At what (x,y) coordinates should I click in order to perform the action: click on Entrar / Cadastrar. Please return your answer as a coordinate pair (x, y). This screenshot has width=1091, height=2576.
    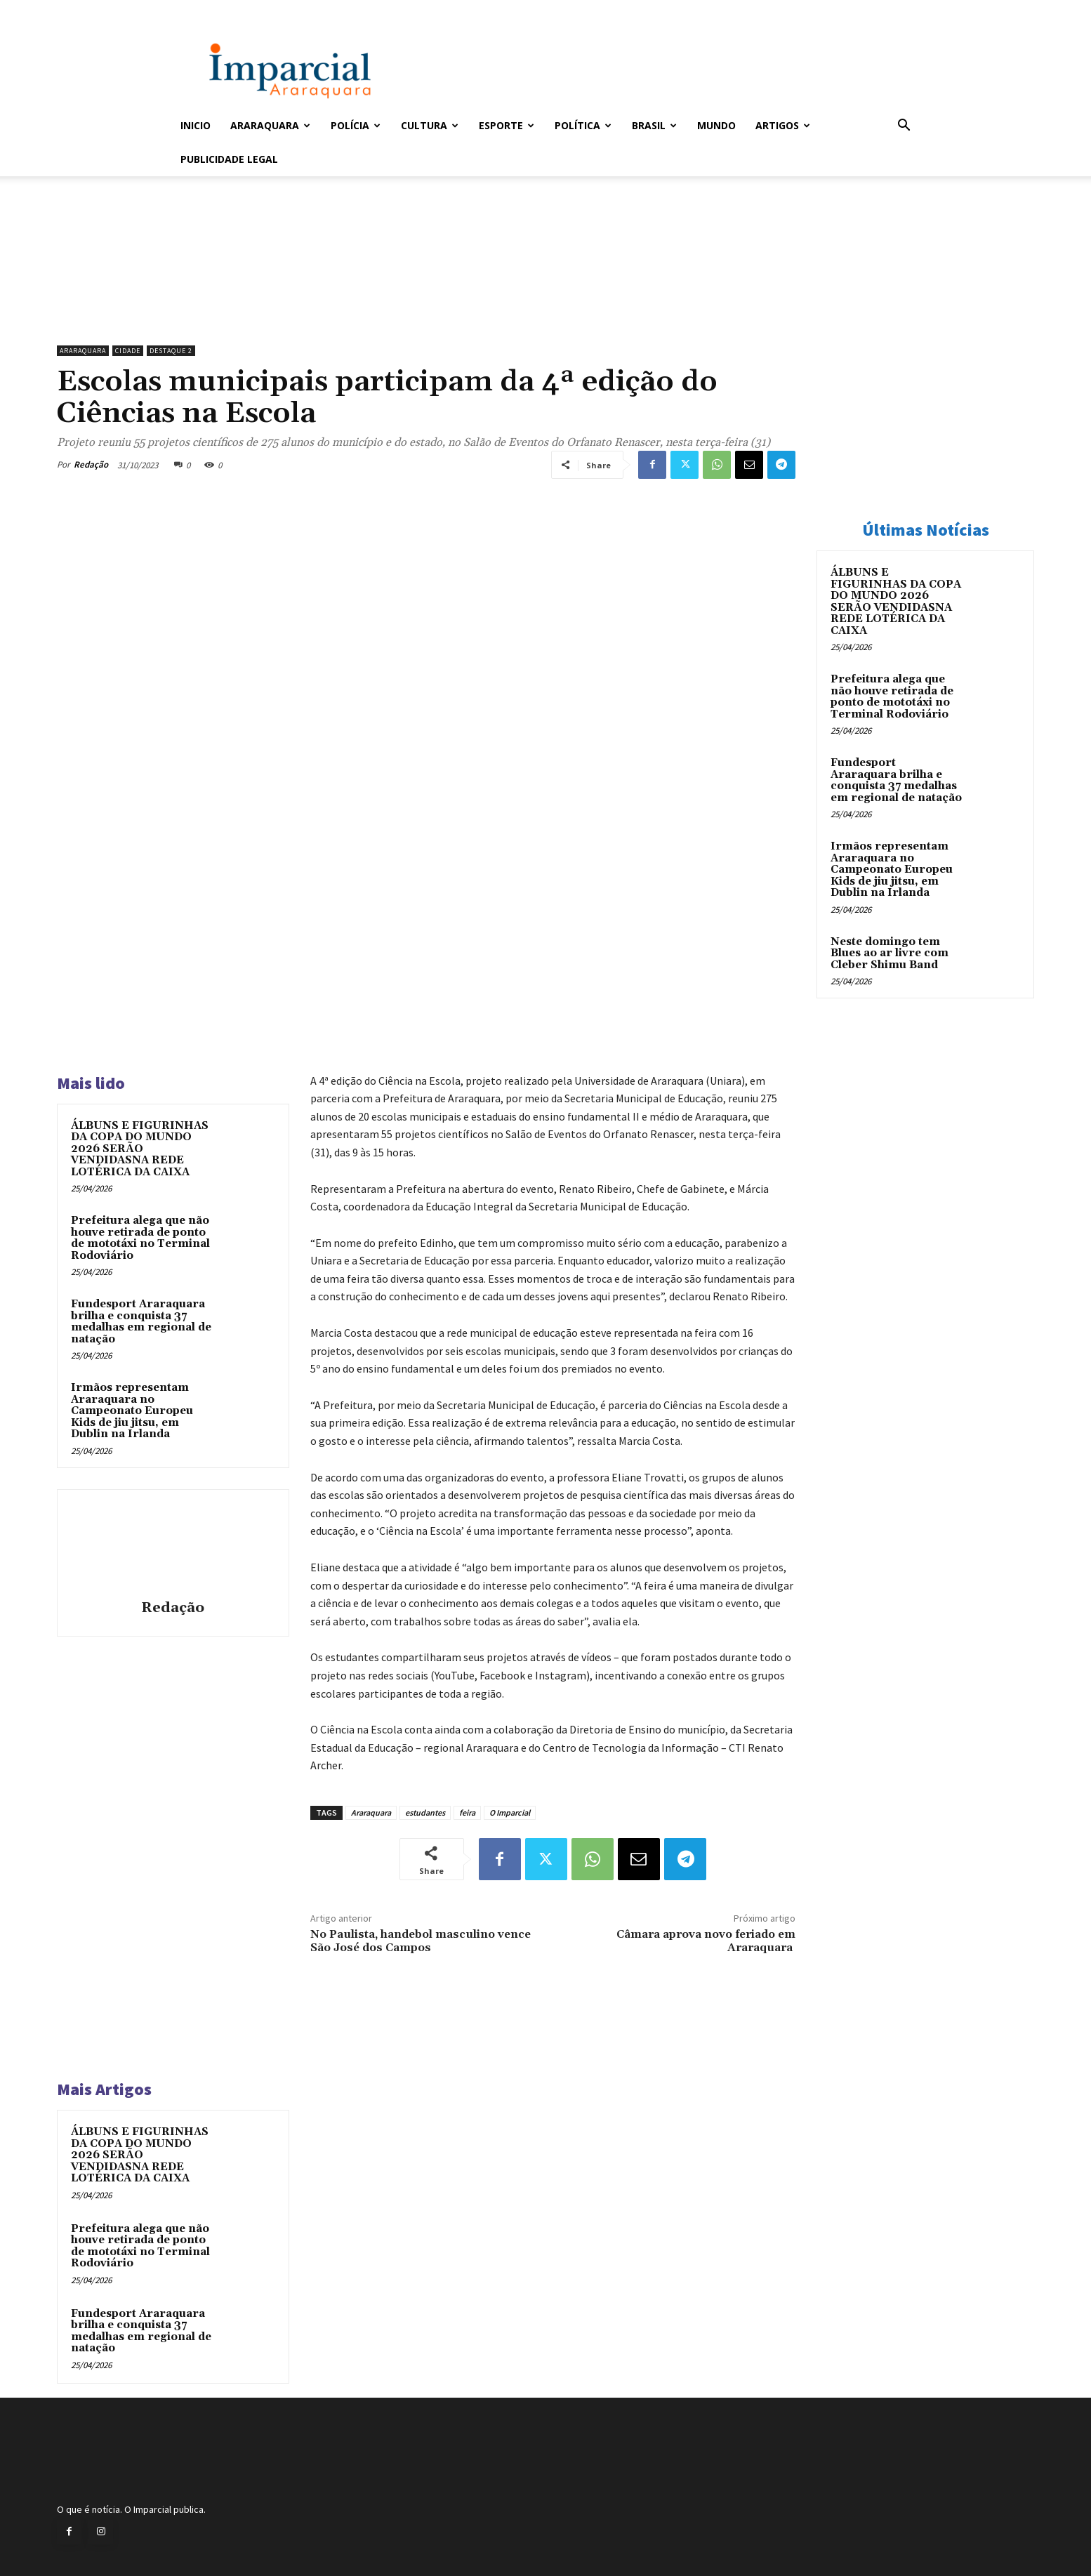
    Looking at the image, I should click on (204, 9).